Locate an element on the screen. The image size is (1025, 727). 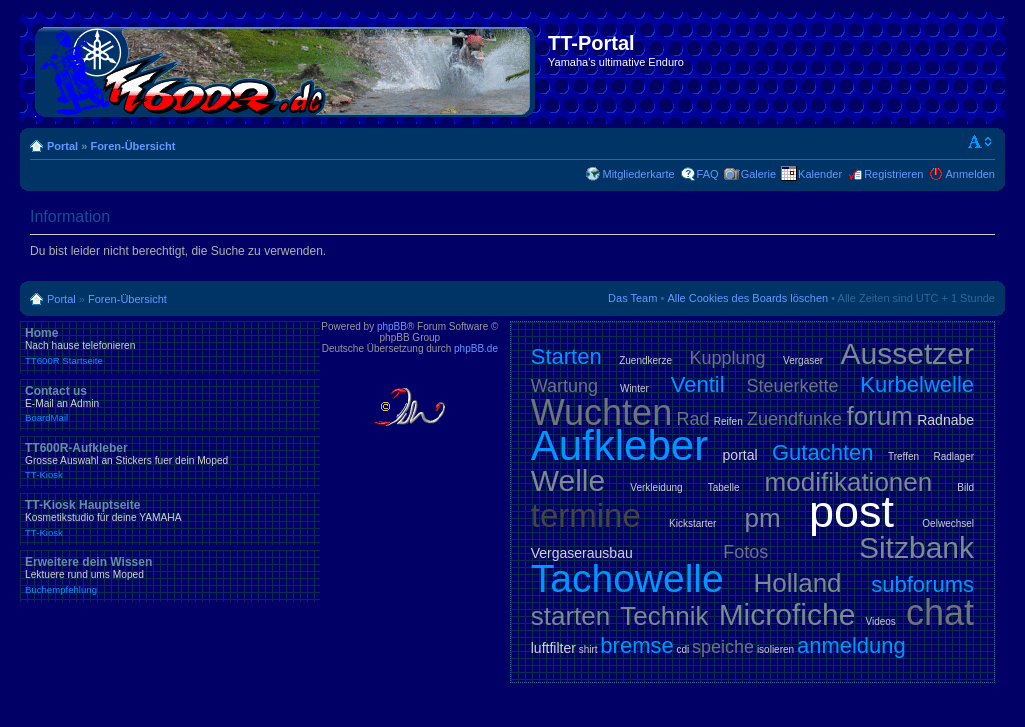
Kupplung is located at coordinates (728, 358).